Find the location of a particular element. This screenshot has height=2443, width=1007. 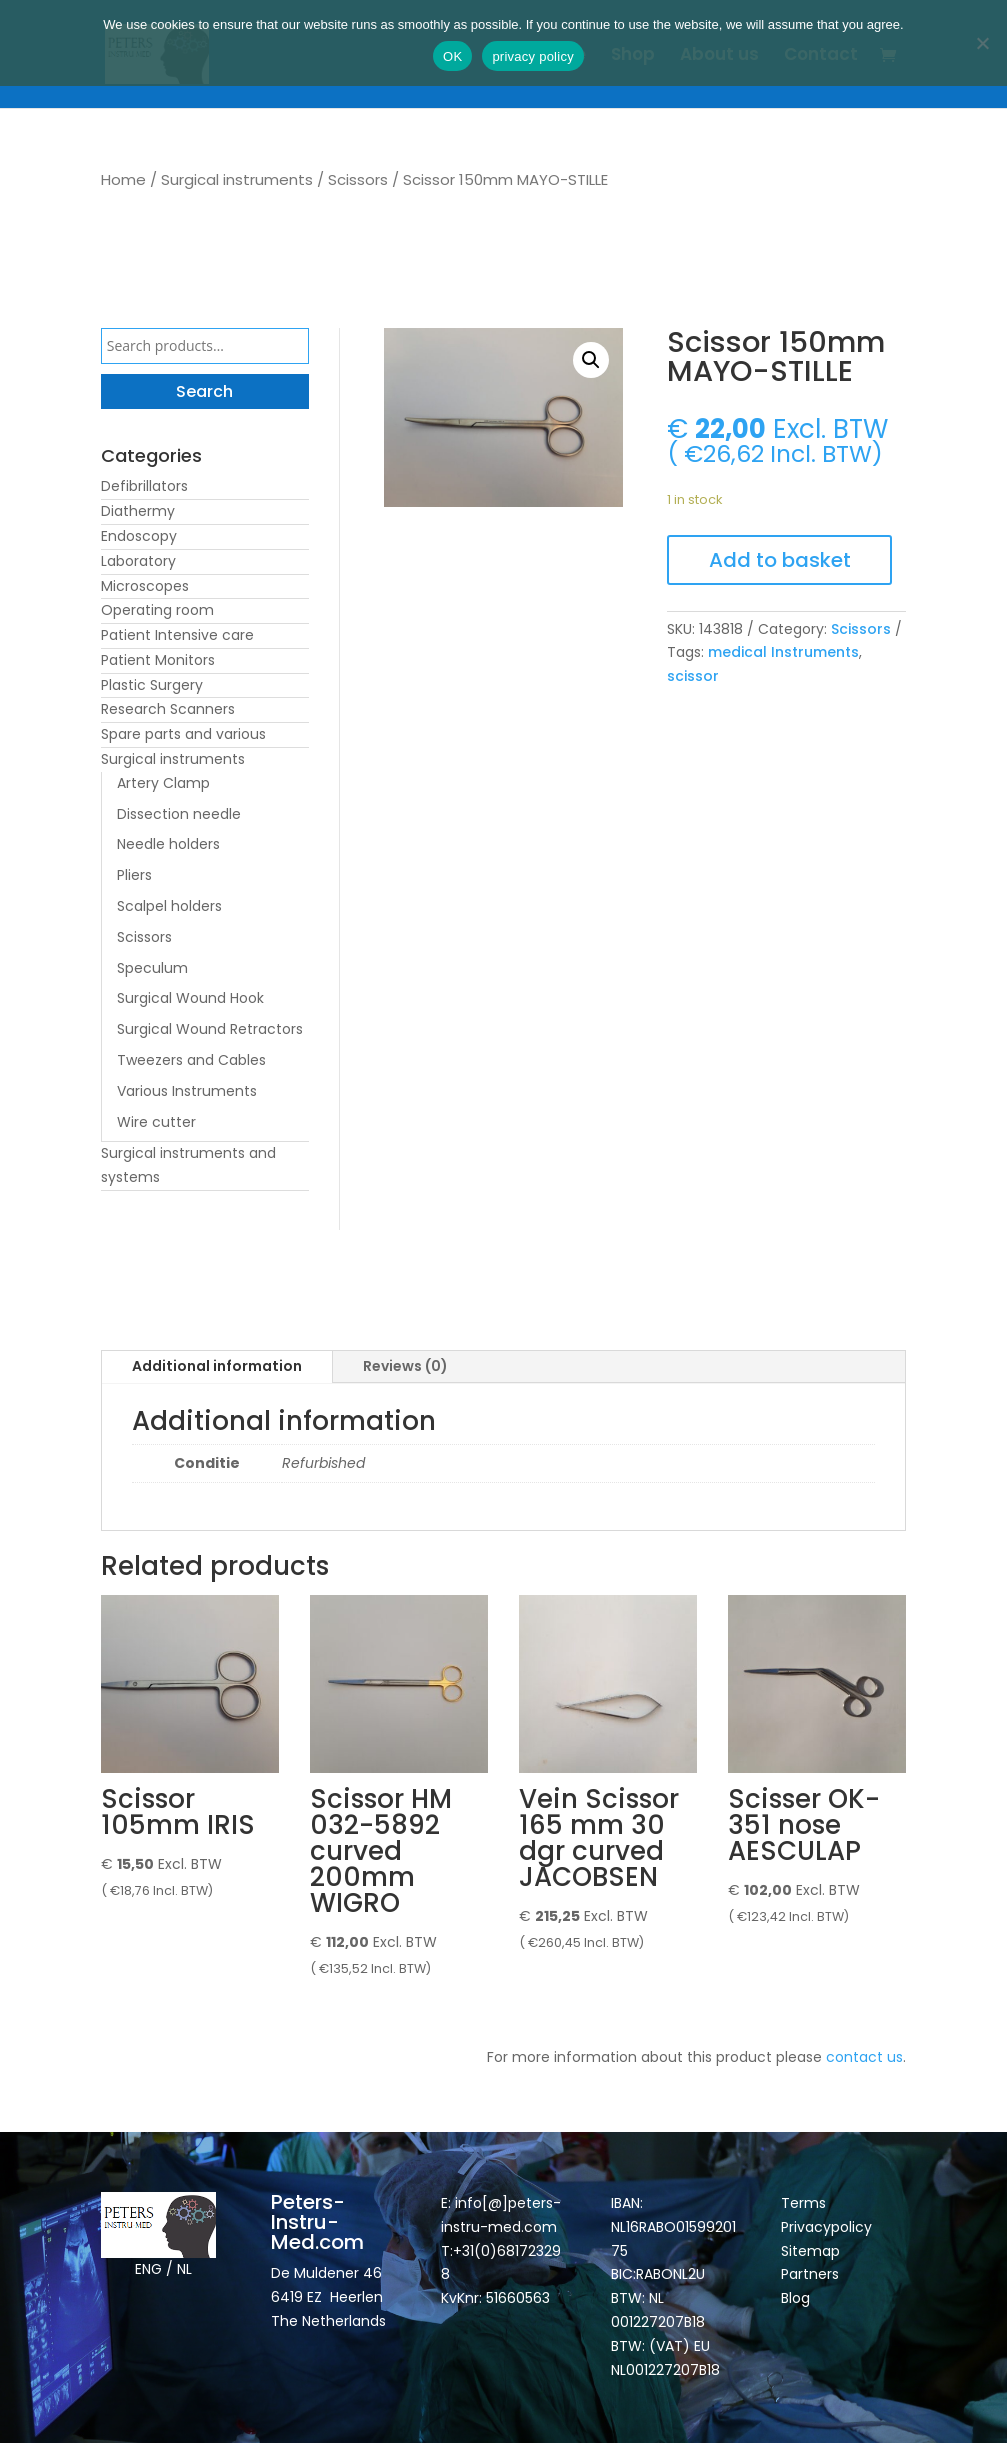

NL is located at coordinates (184, 2269).